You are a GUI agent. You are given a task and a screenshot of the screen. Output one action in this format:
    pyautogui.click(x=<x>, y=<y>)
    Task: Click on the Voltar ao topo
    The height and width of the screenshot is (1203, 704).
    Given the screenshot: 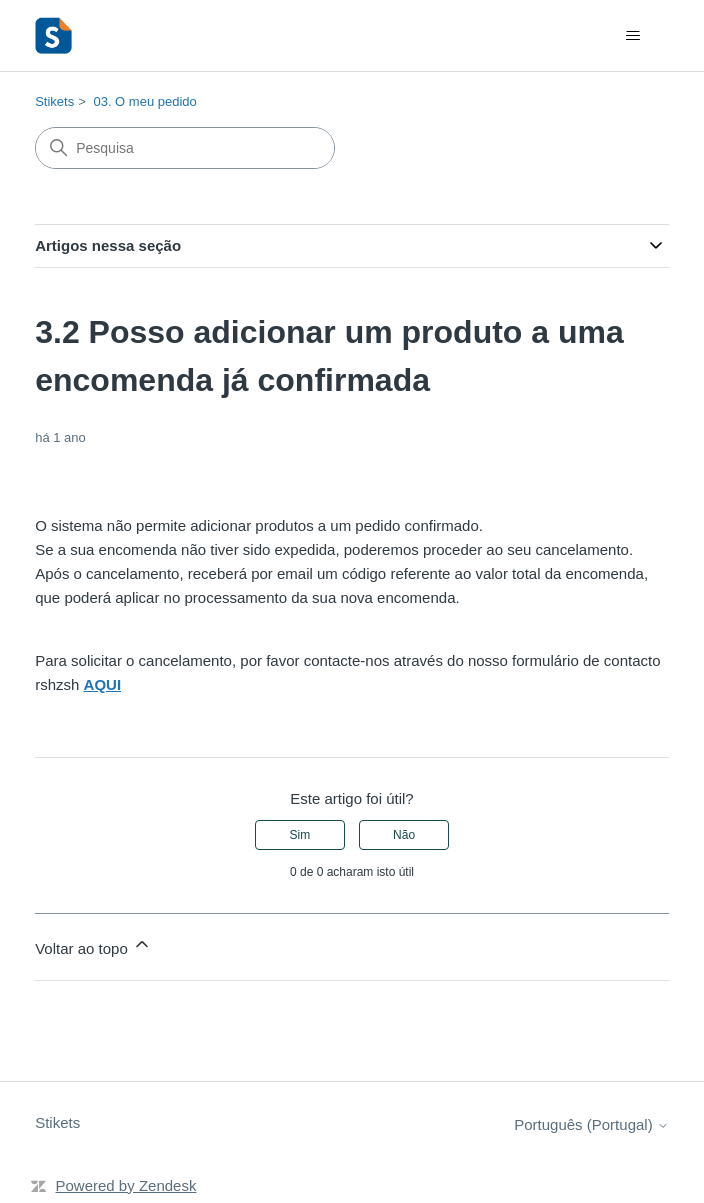 What is the action you would take?
    pyautogui.click(x=93, y=945)
    